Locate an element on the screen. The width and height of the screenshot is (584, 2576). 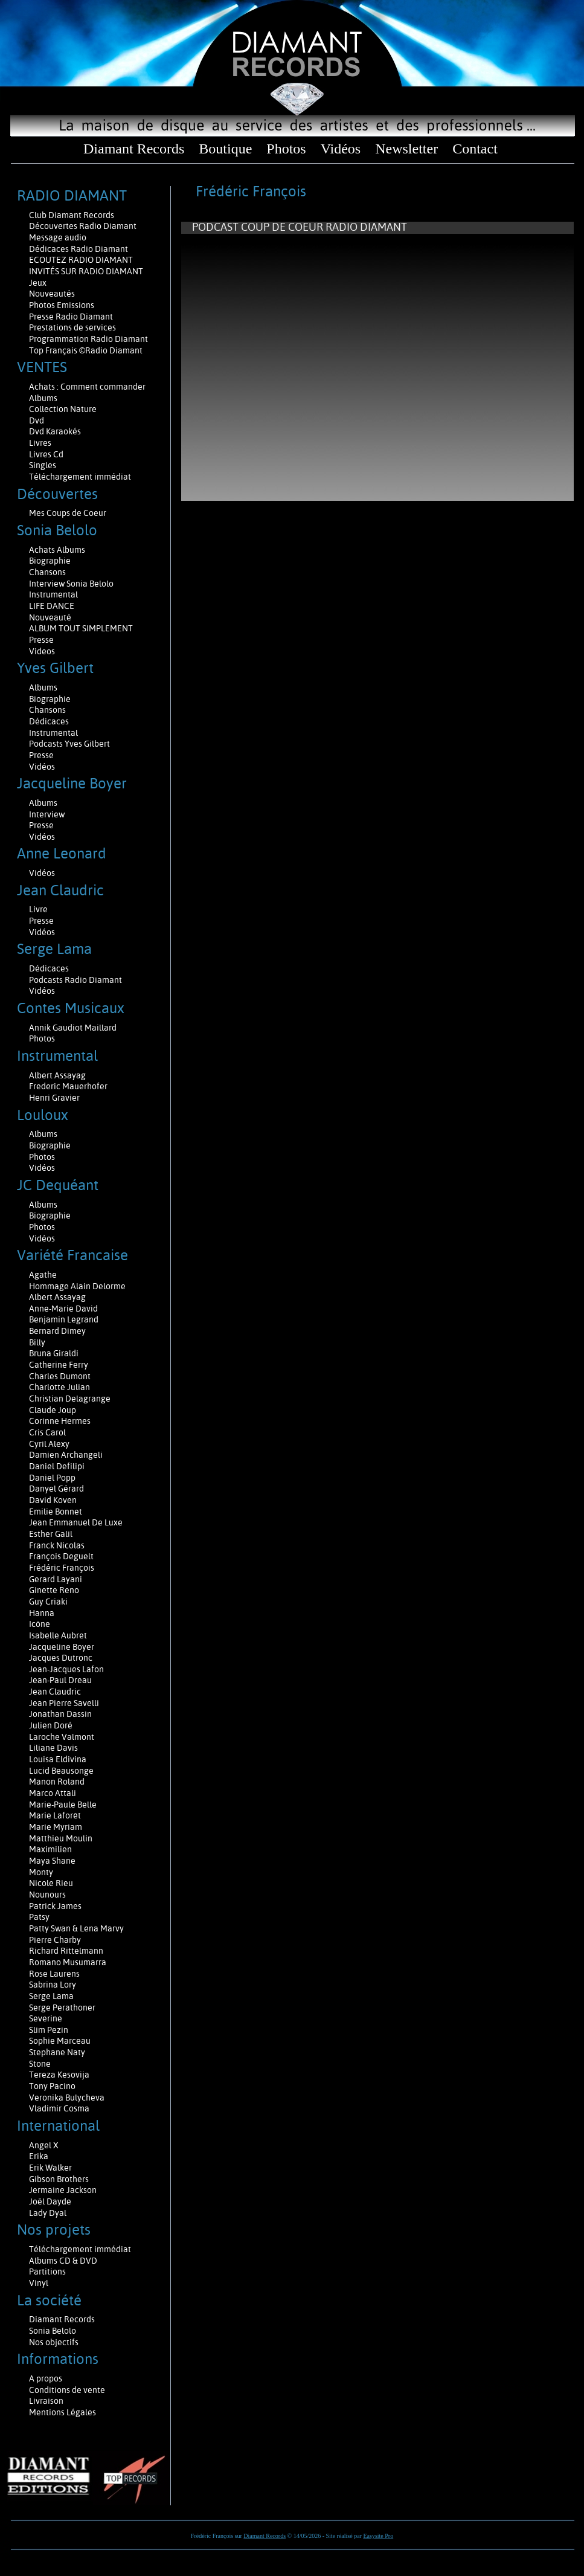
Matthieu Moulin is located at coordinates (60, 1838).